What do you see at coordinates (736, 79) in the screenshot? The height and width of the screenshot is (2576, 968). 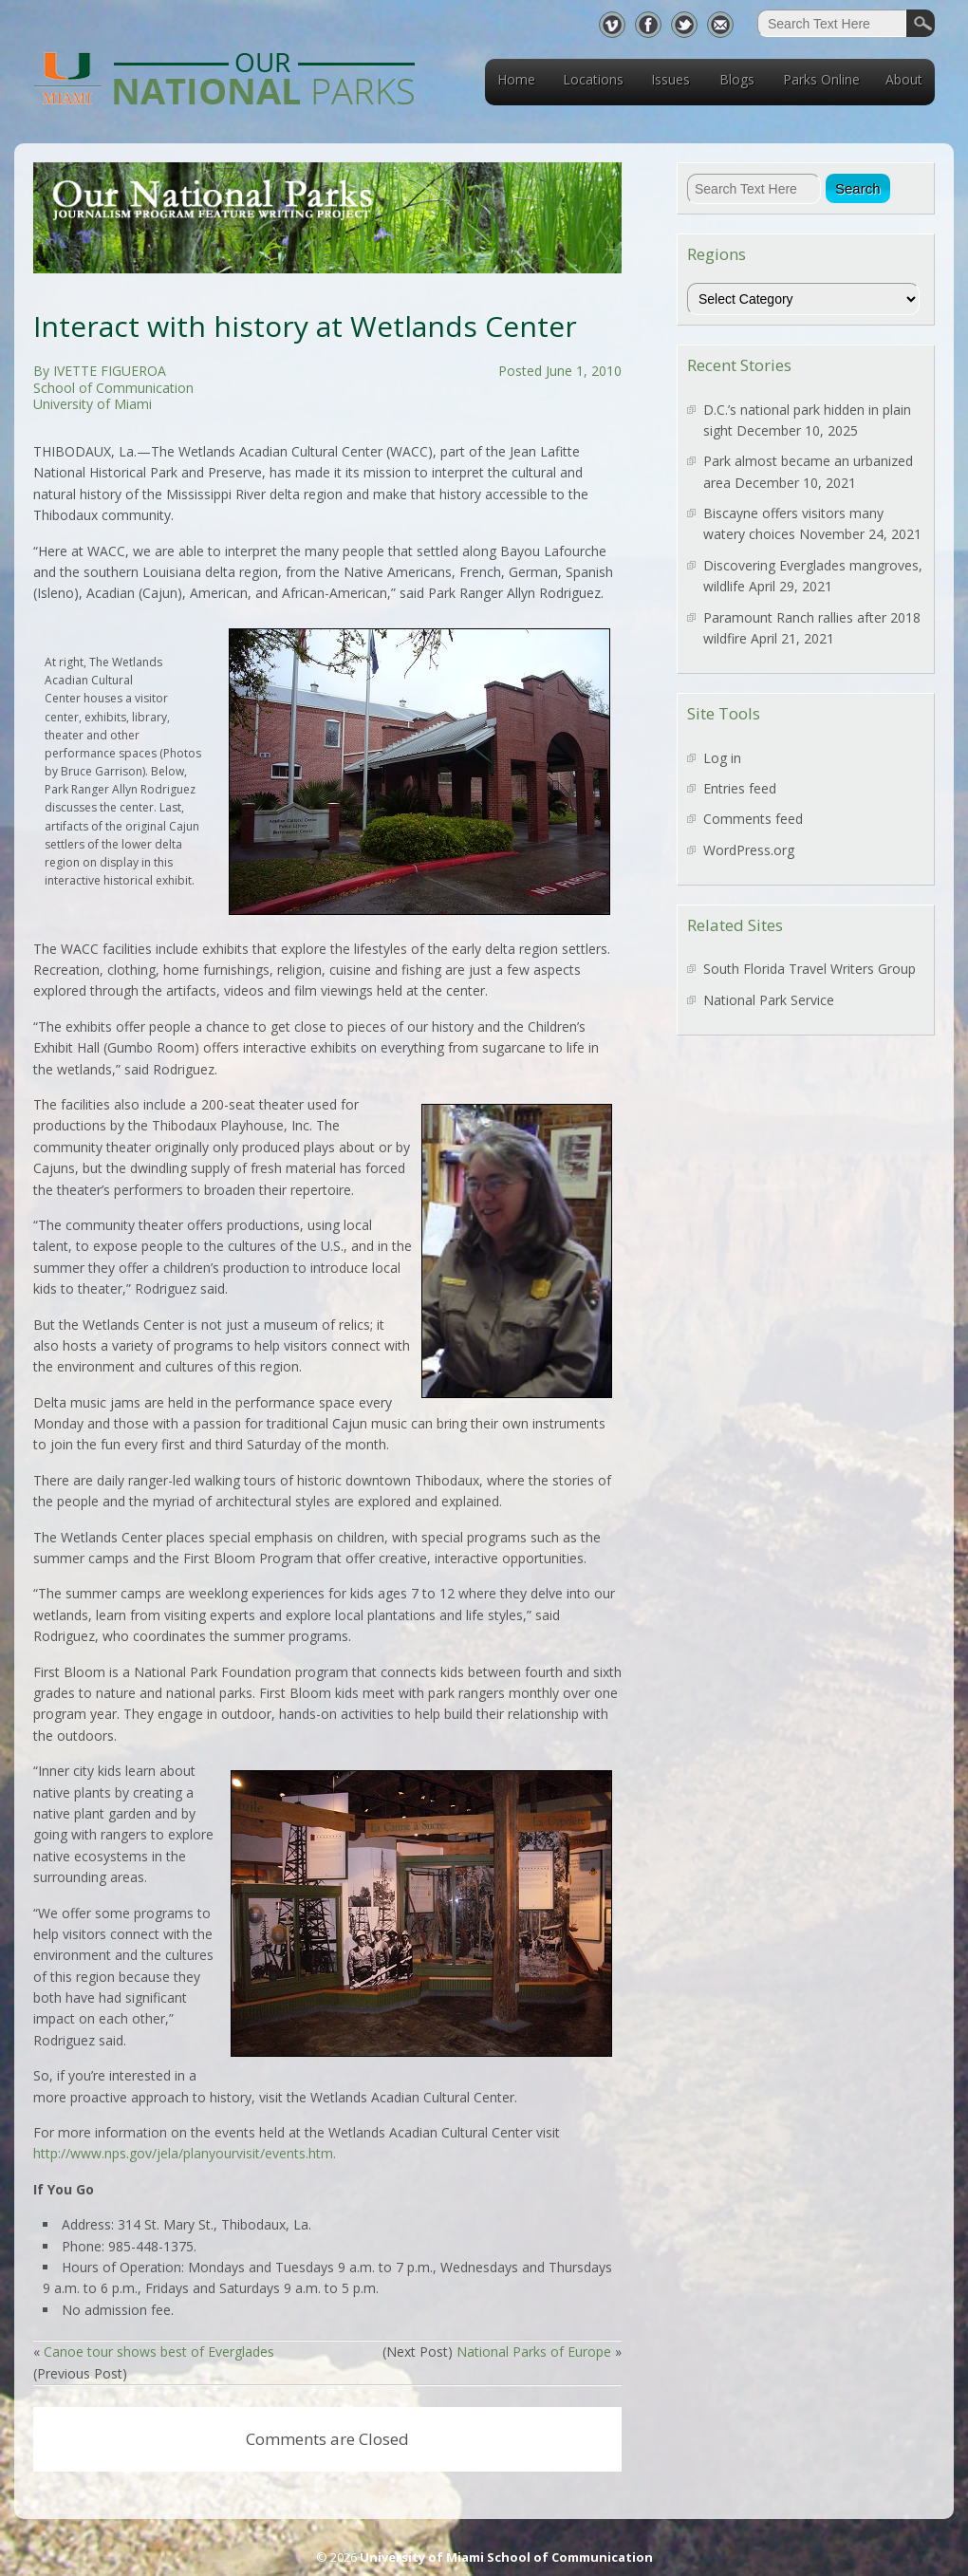 I see `Blogs` at bounding box center [736, 79].